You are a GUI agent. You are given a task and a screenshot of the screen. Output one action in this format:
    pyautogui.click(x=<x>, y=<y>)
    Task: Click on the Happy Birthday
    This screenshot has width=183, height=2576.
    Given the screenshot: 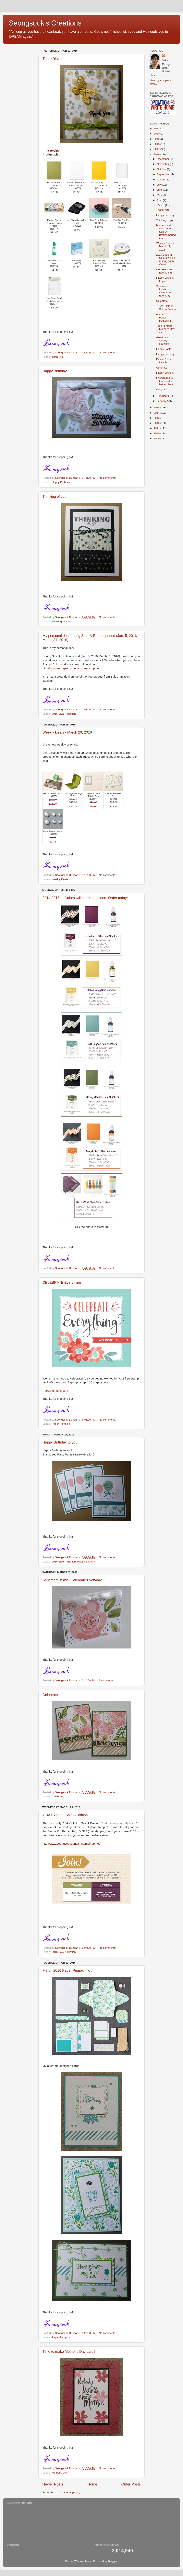 What is the action you would take?
    pyautogui.click(x=55, y=371)
    